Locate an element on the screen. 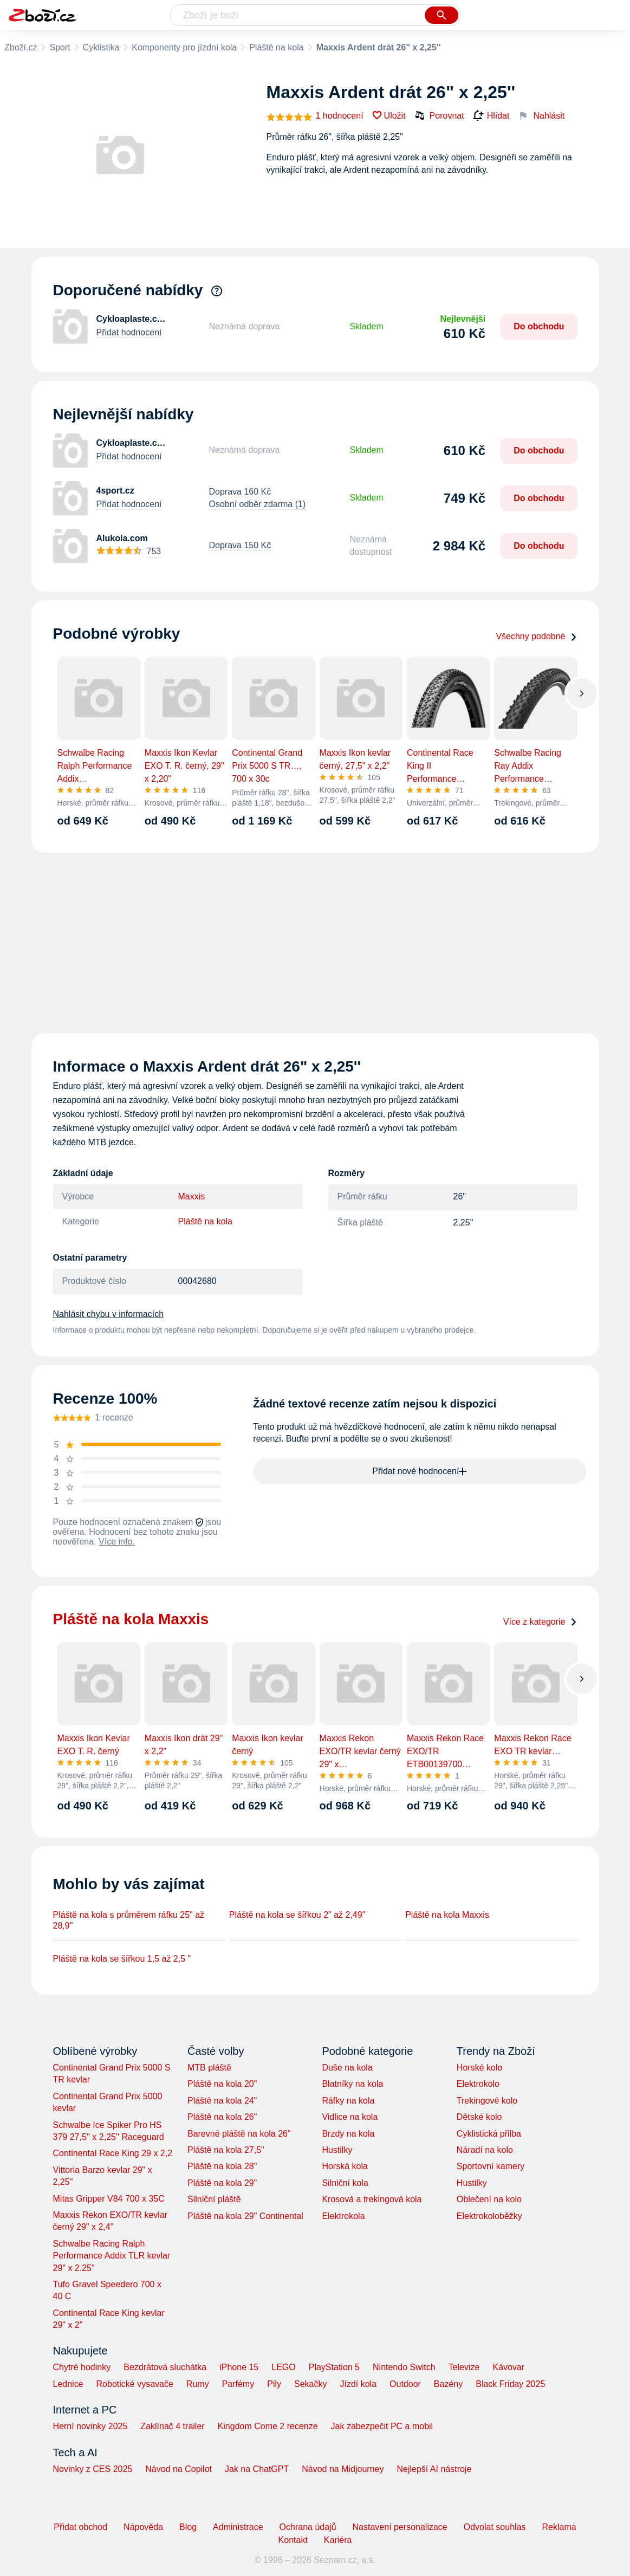 This screenshot has height=2576, width=630. Blog is located at coordinates (188, 2527).